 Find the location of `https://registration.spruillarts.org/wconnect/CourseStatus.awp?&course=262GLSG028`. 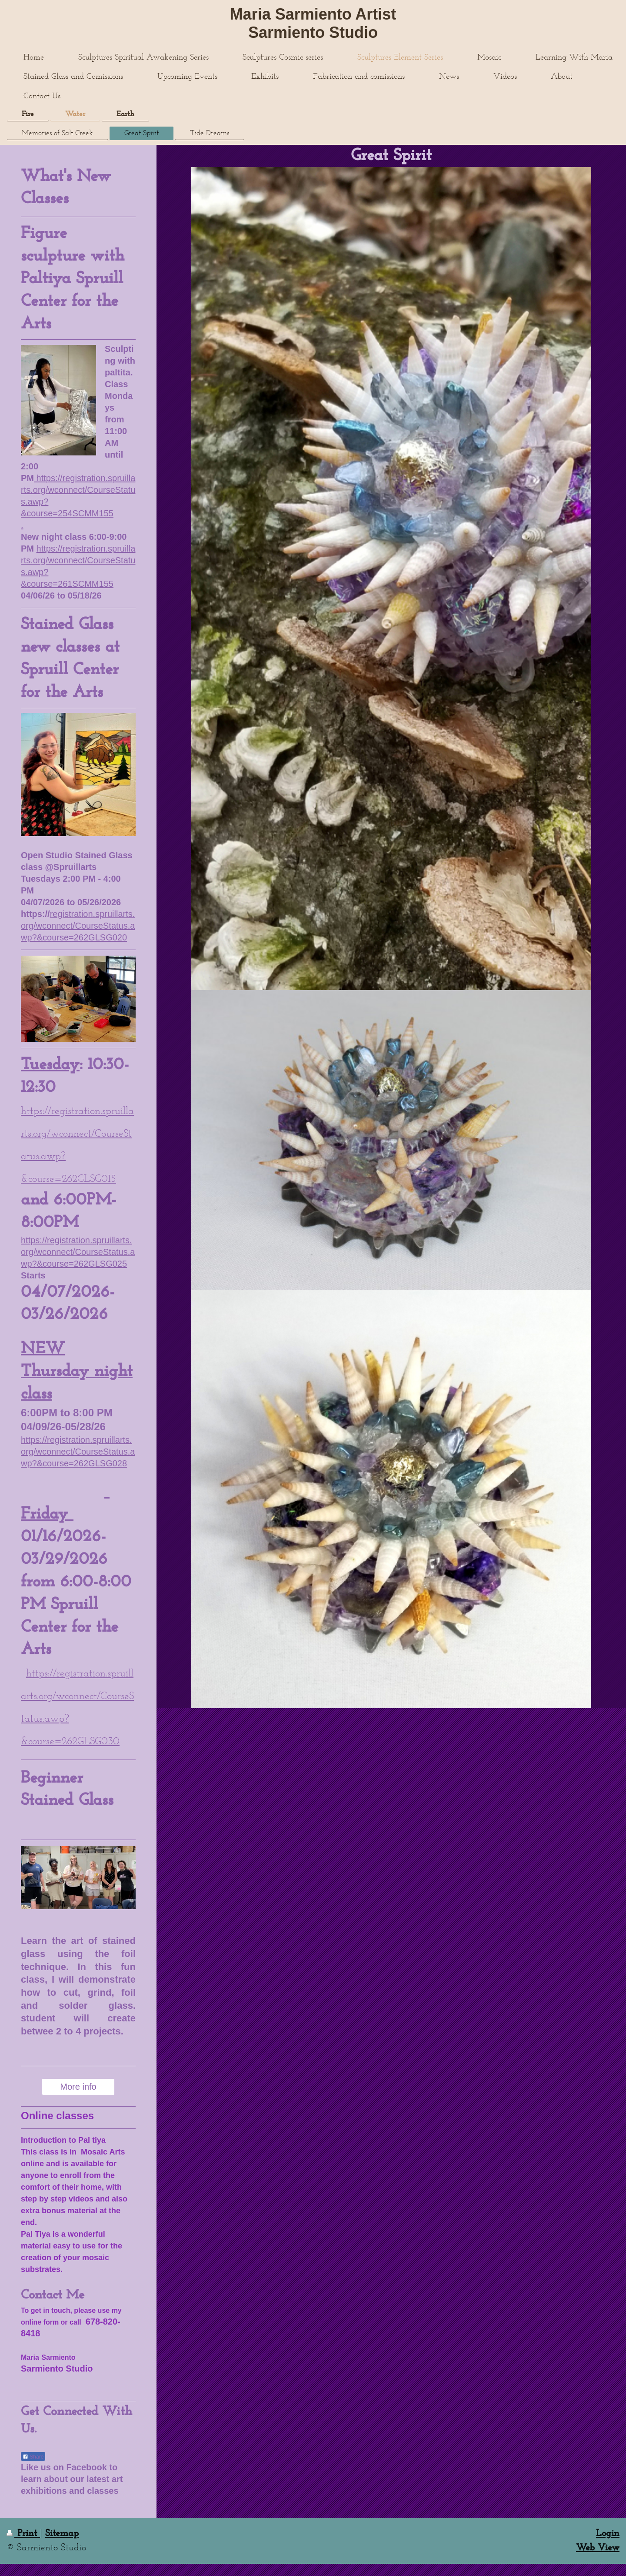

https://registration.spruillarts.org/wconnect/CourseStatus.awp?&course=262GLSG028 is located at coordinates (78, 1451).